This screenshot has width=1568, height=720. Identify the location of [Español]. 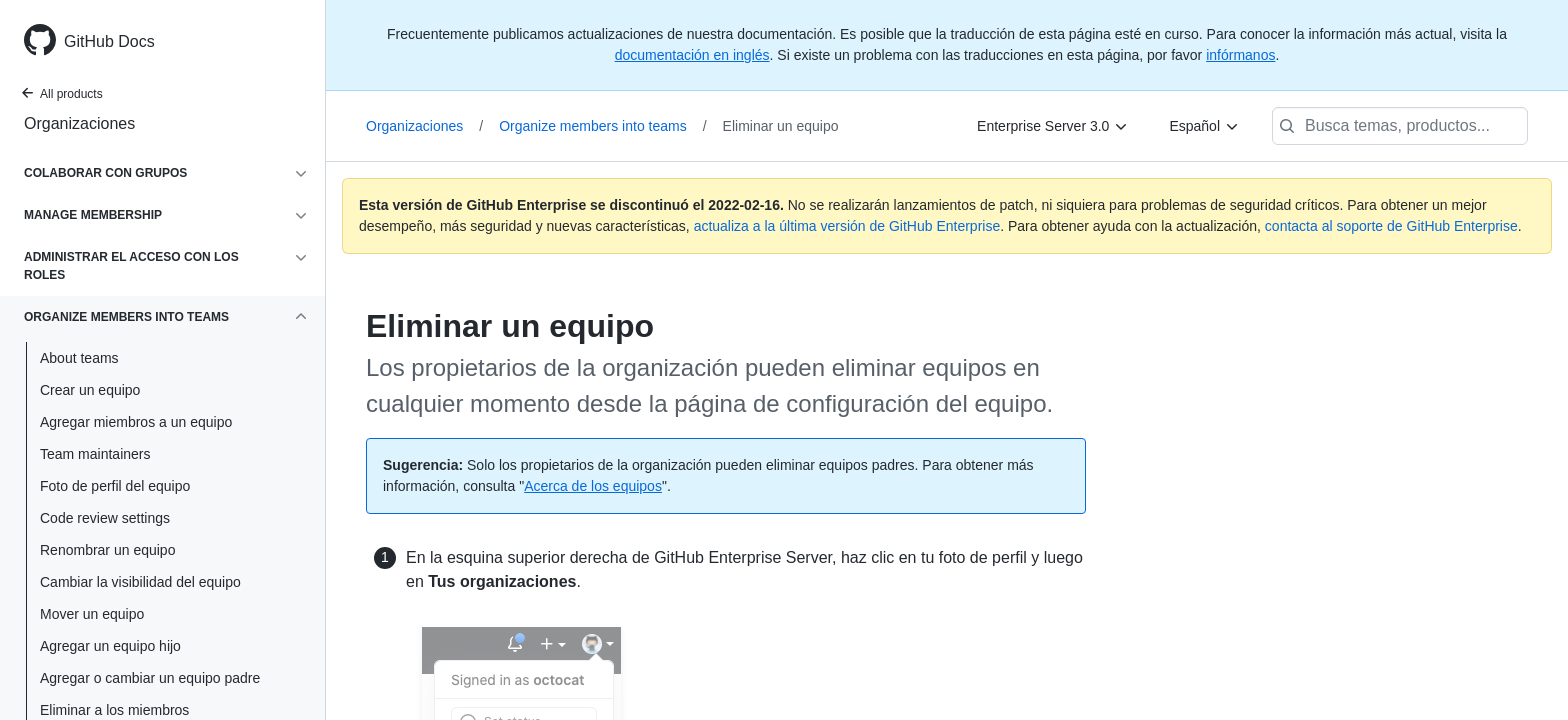
(1204, 126).